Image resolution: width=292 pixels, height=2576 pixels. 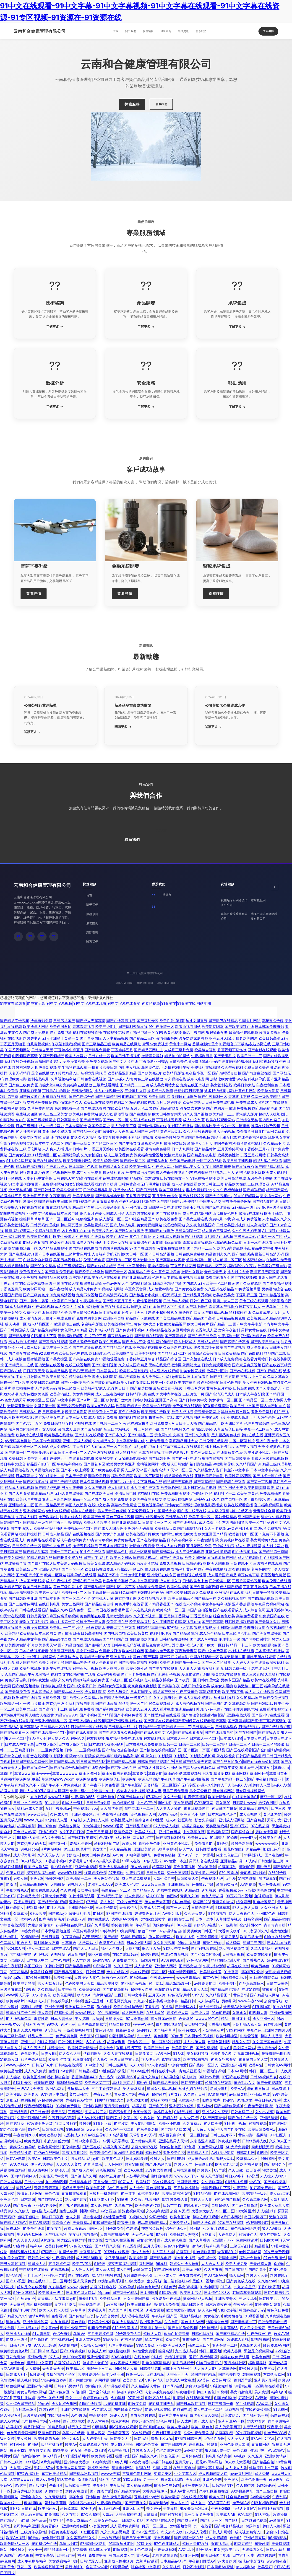 What do you see at coordinates (69, 1190) in the screenshot?
I see `欧美性爱第十页` at bounding box center [69, 1190].